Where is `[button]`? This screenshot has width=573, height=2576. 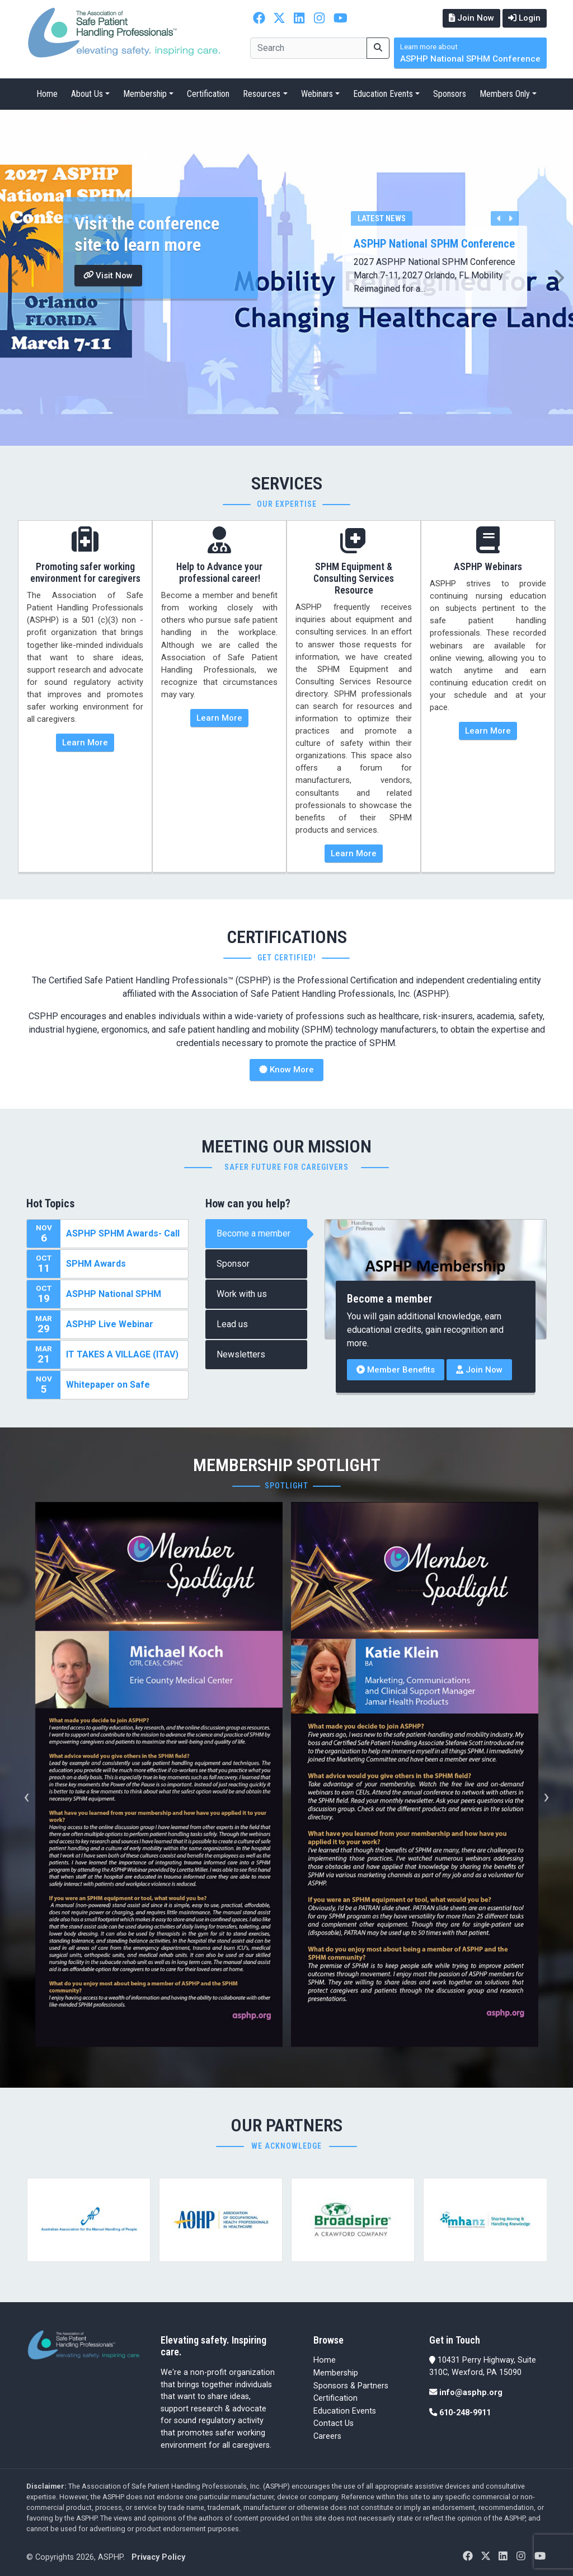 [button] is located at coordinates (14, 278).